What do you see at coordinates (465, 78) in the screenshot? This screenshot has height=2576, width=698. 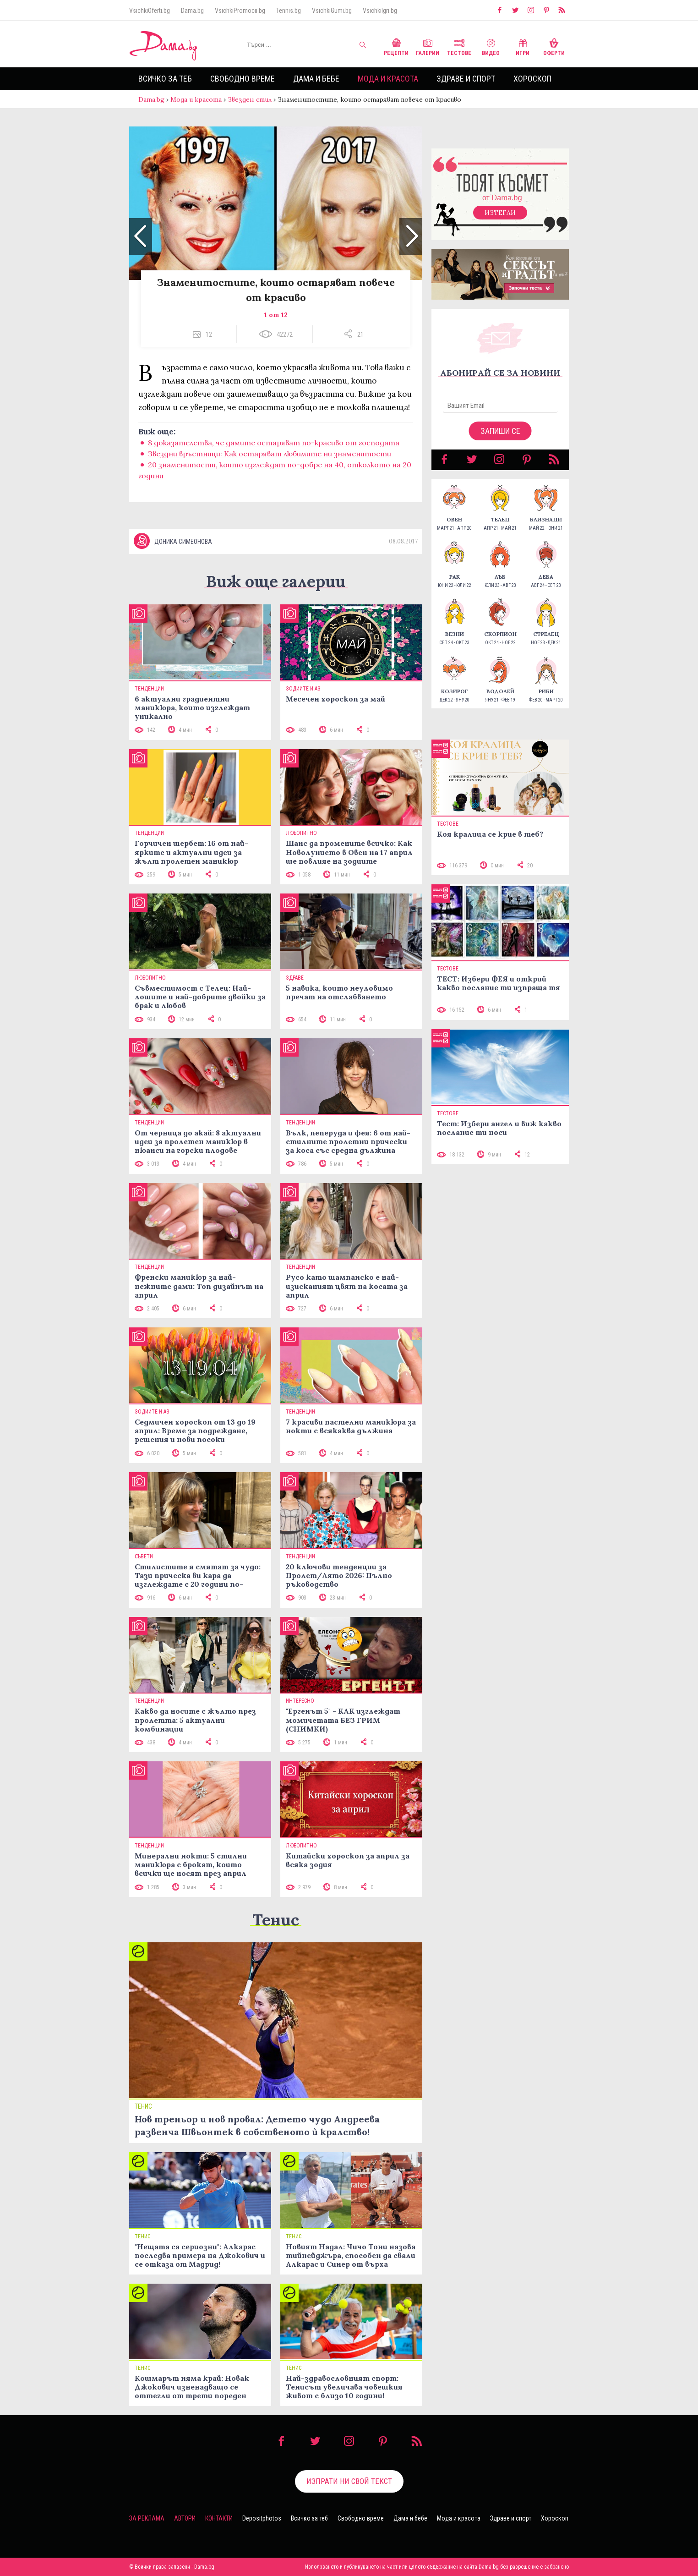 I see `Здраве и спорт` at bounding box center [465, 78].